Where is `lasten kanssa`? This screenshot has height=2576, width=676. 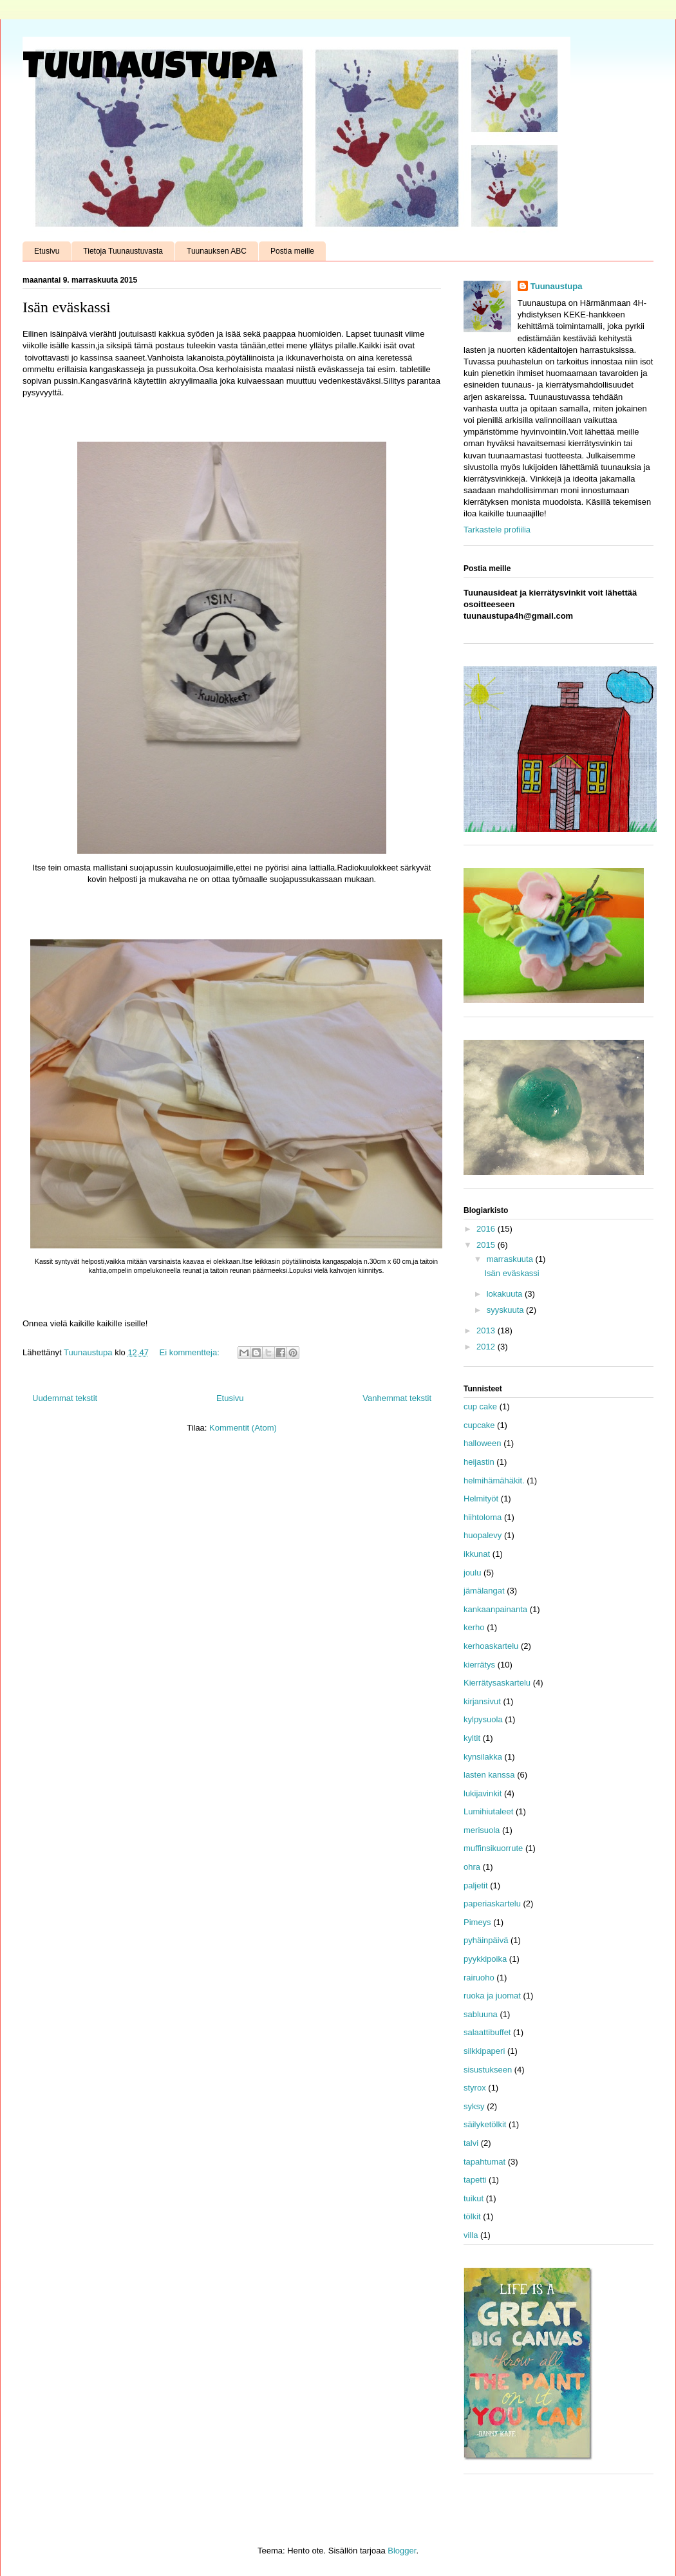
lasten kanssa is located at coordinates (489, 1775).